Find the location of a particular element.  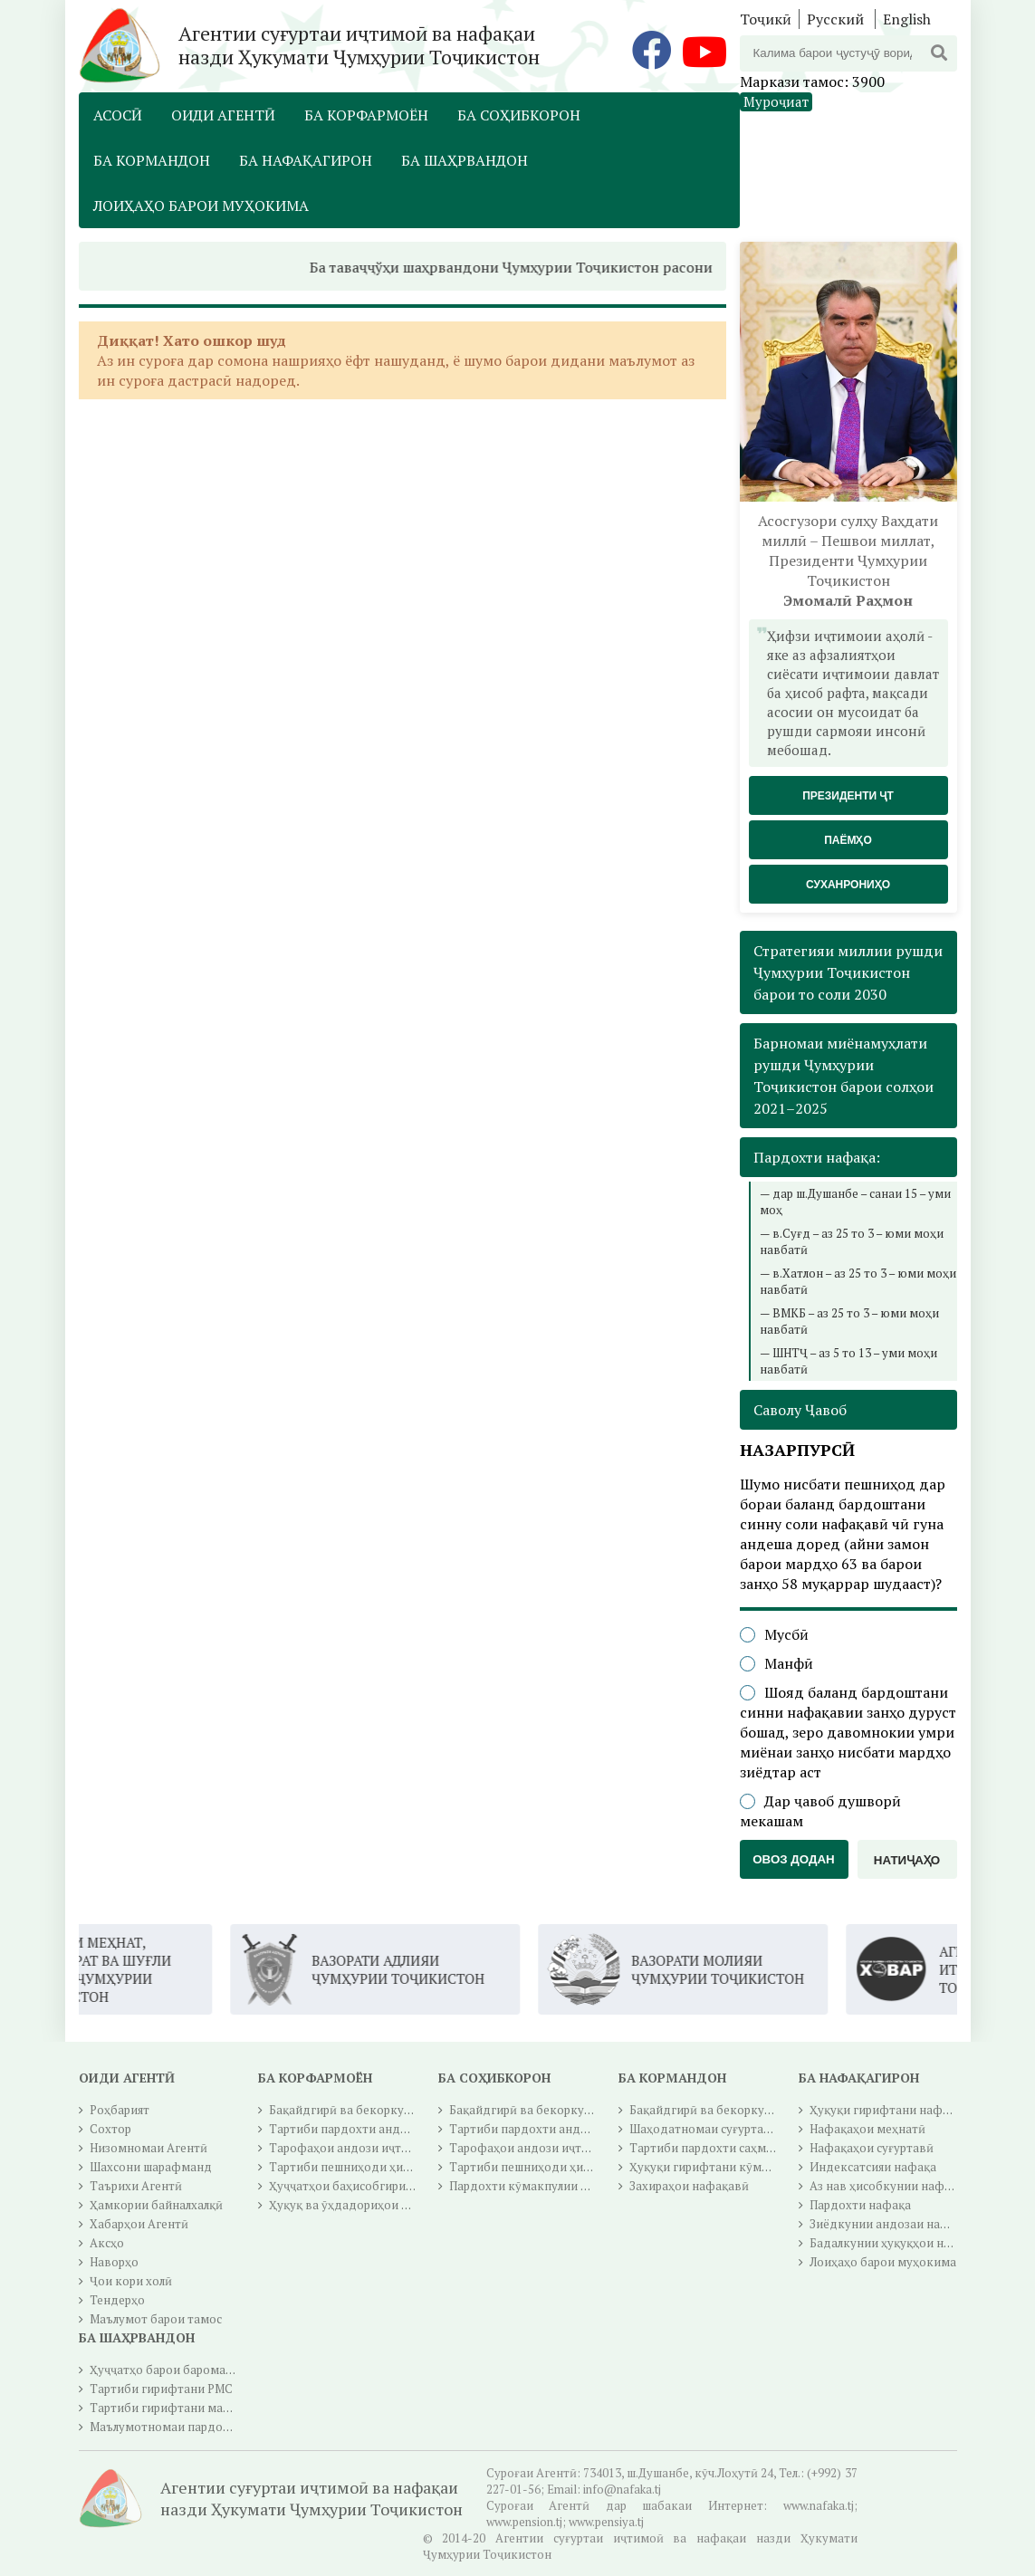

Ба нафақагирон is located at coordinates (305, 160).